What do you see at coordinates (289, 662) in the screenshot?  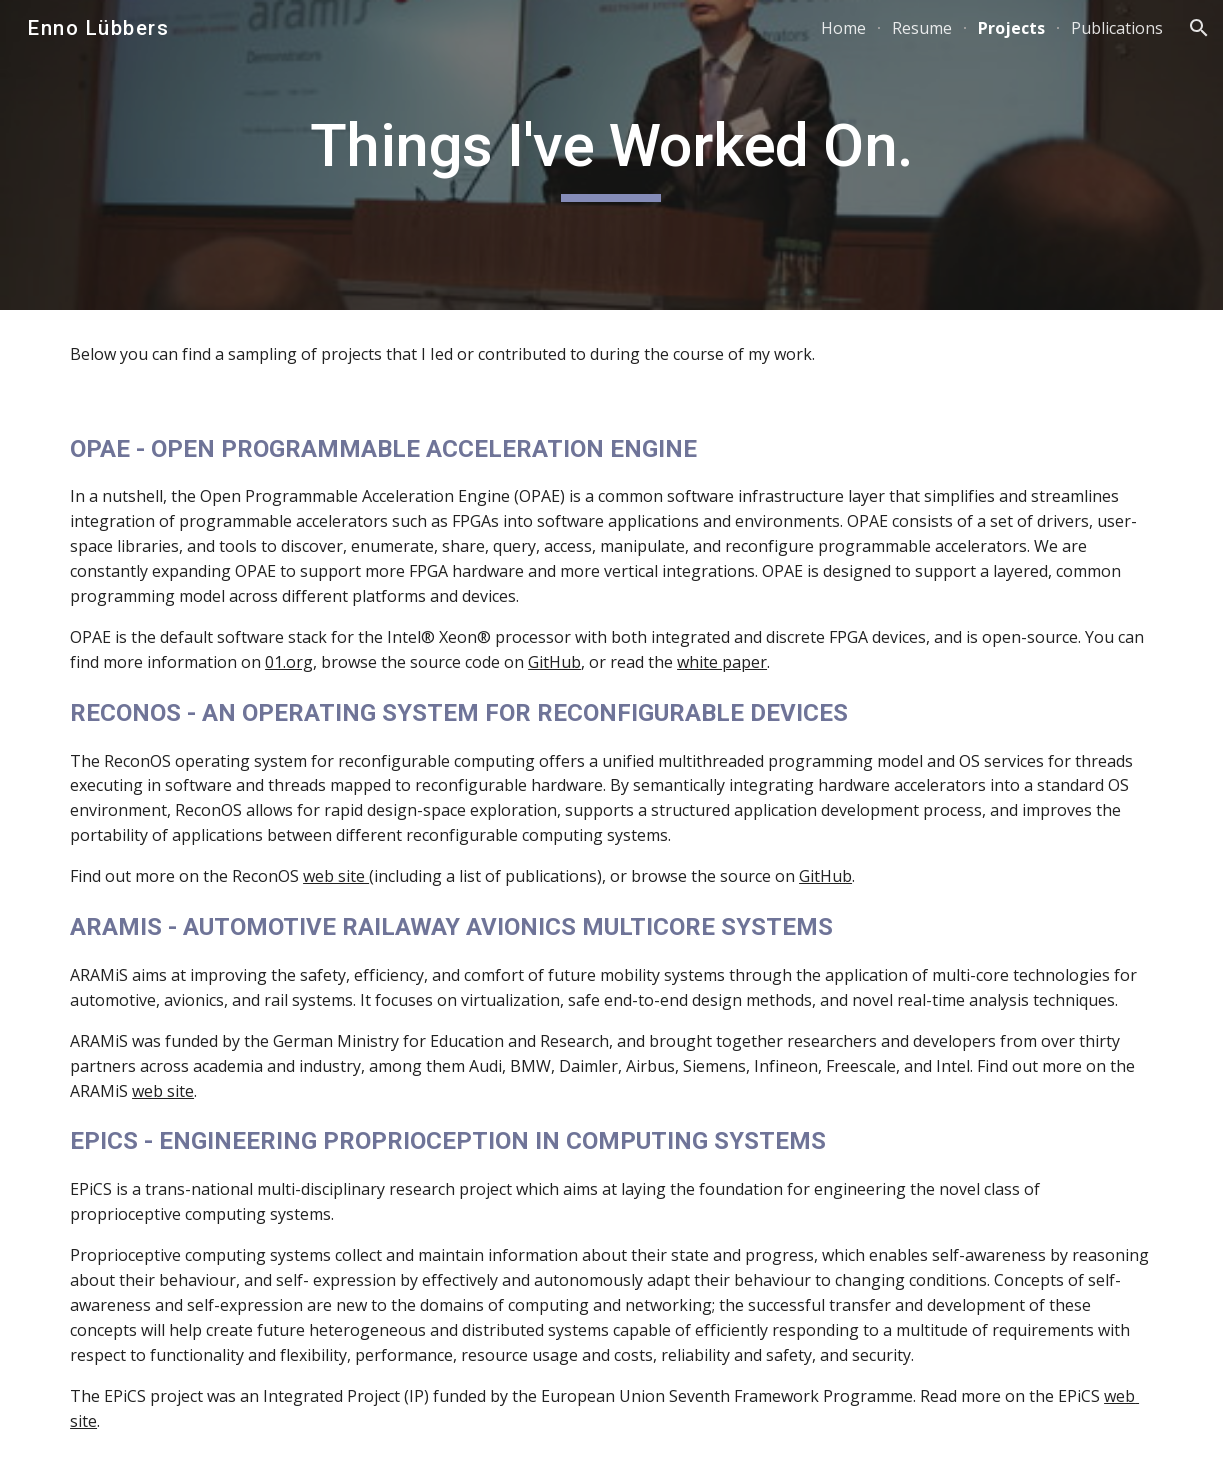 I see `01.org` at bounding box center [289, 662].